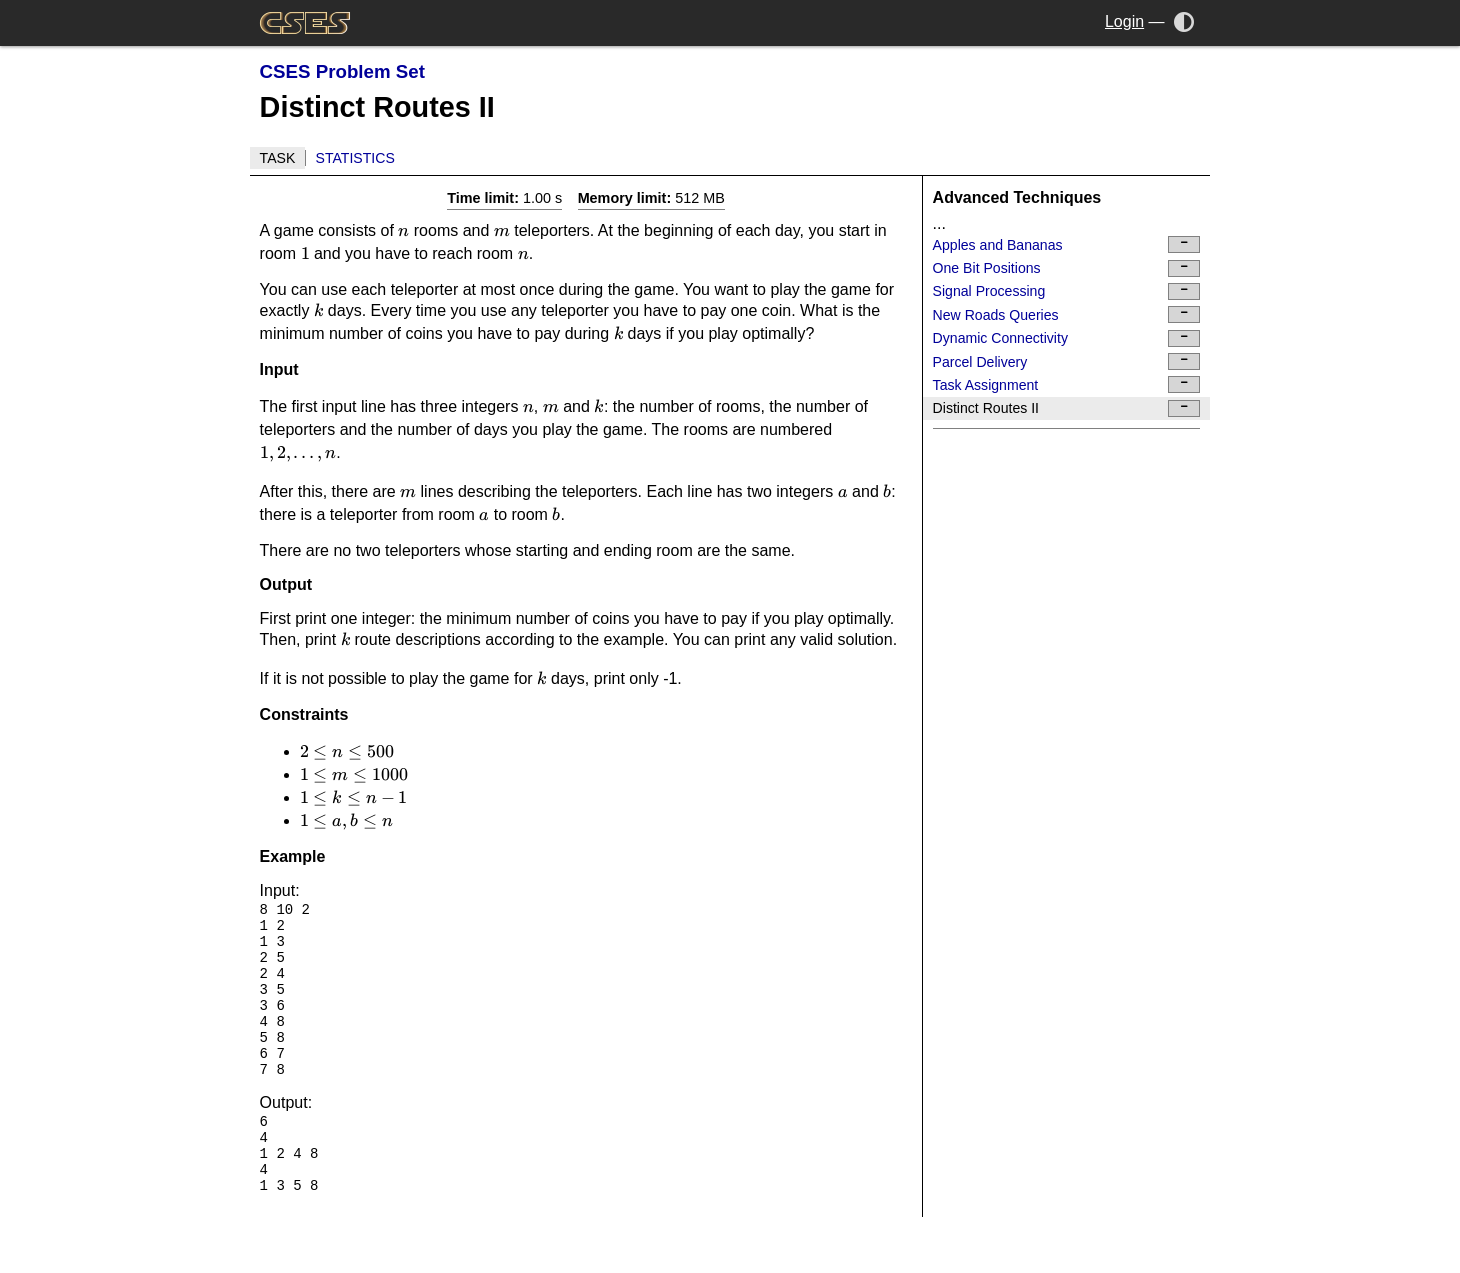  What do you see at coordinates (1067, 338) in the screenshot?
I see `Dynamic Connectivity` at bounding box center [1067, 338].